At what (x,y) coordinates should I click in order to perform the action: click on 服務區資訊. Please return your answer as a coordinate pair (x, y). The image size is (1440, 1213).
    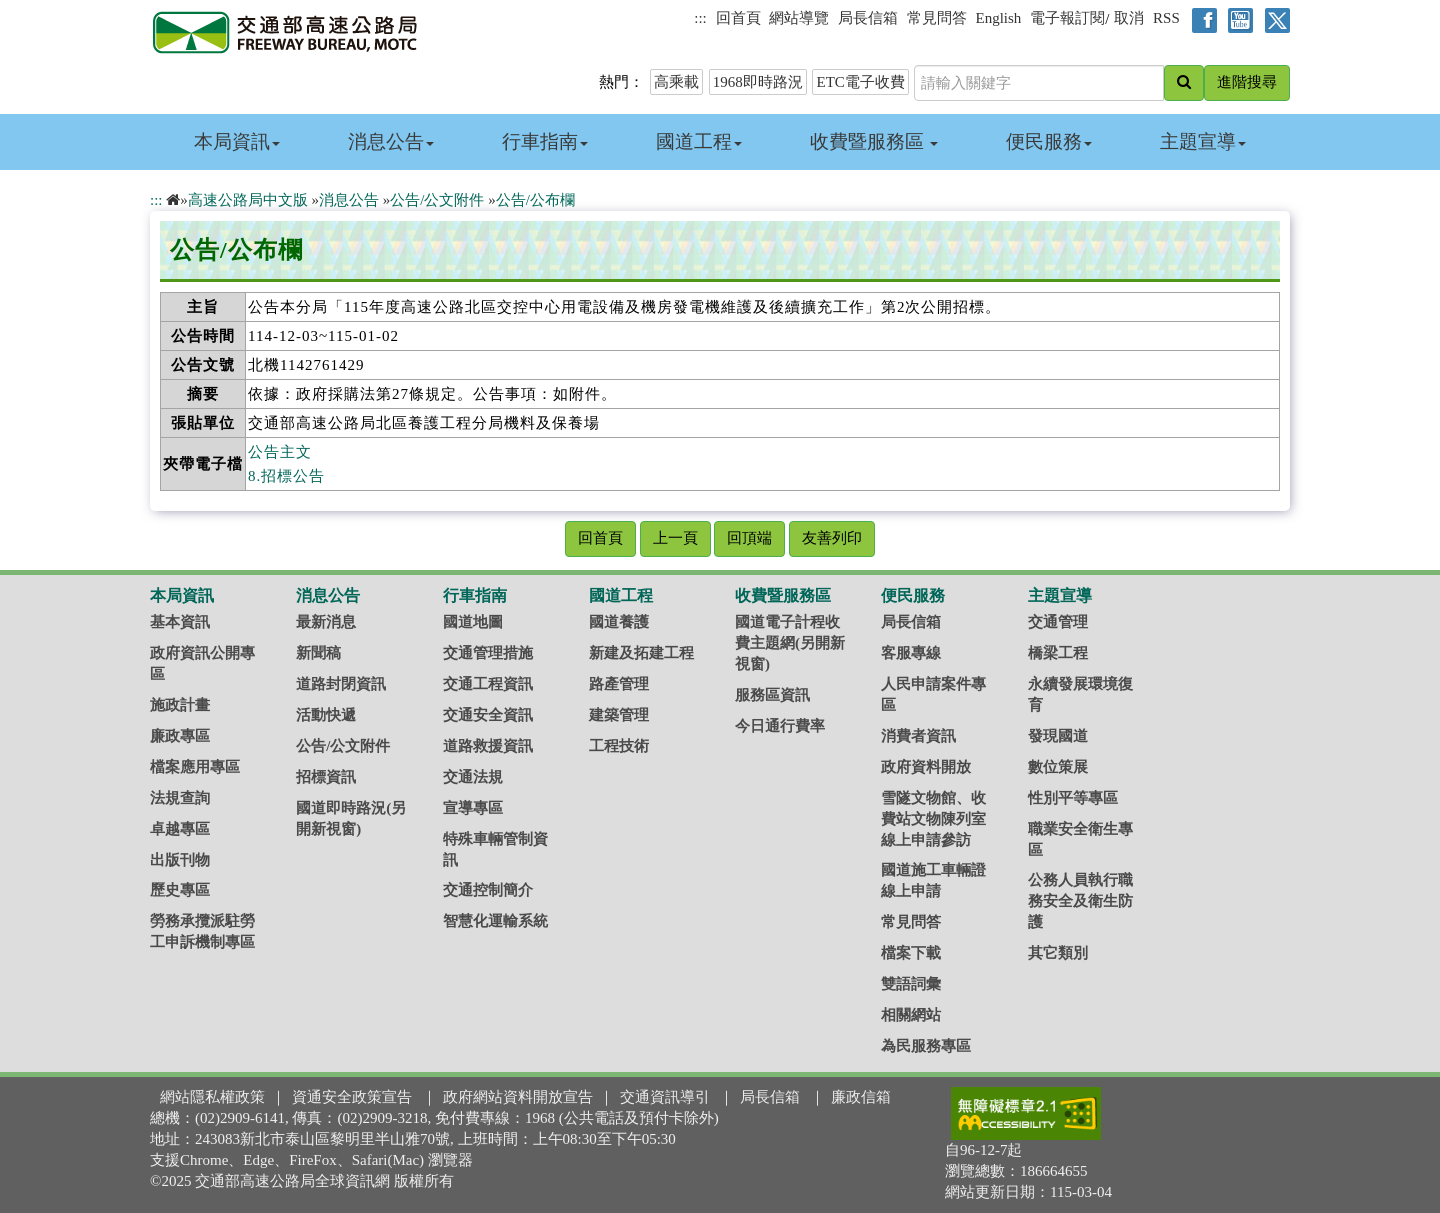
    Looking at the image, I should click on (772, 695).